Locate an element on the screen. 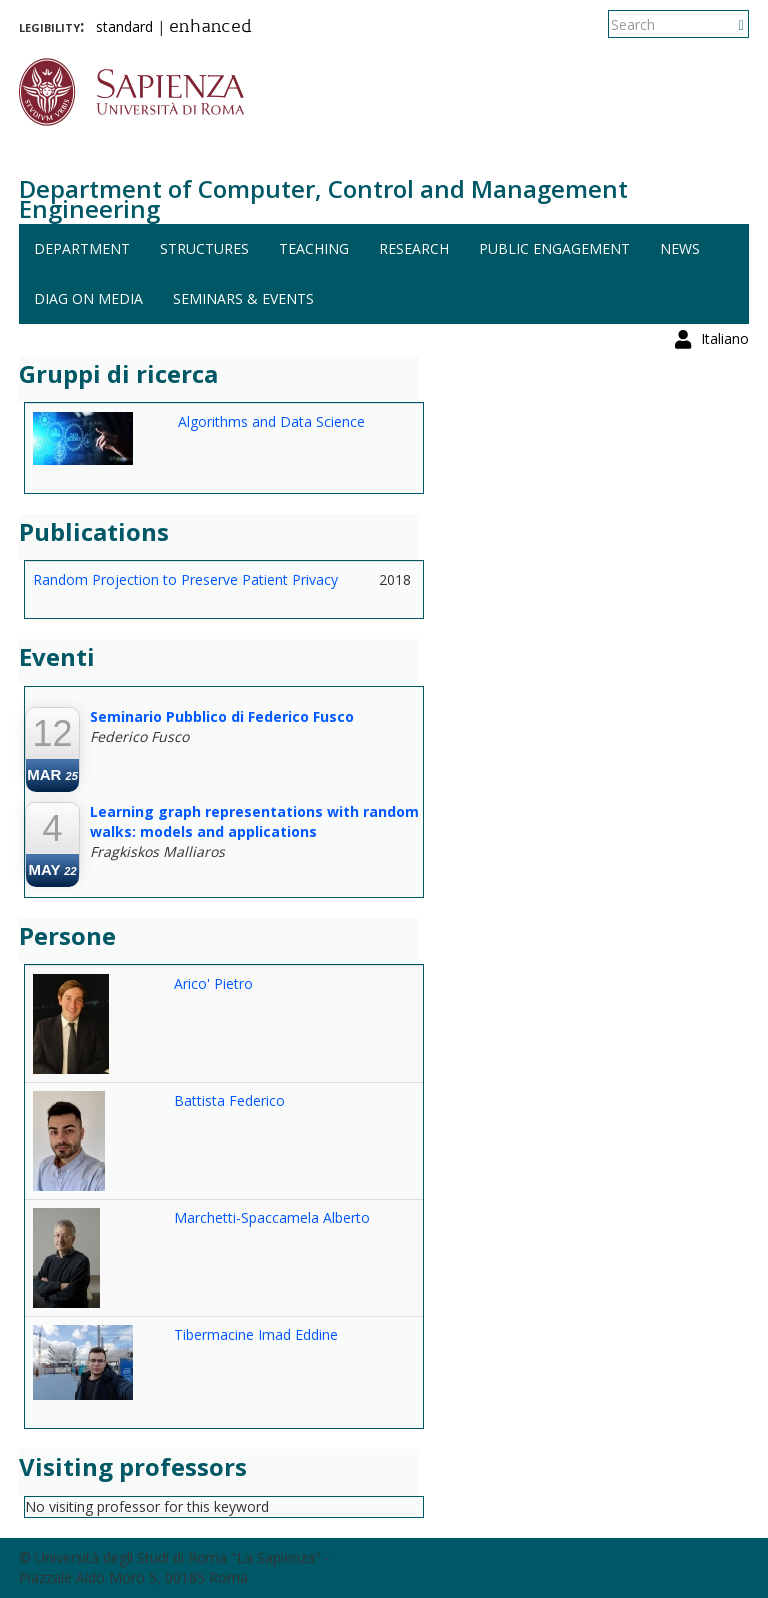  DIAG on media is located at coordinates (88, 298).